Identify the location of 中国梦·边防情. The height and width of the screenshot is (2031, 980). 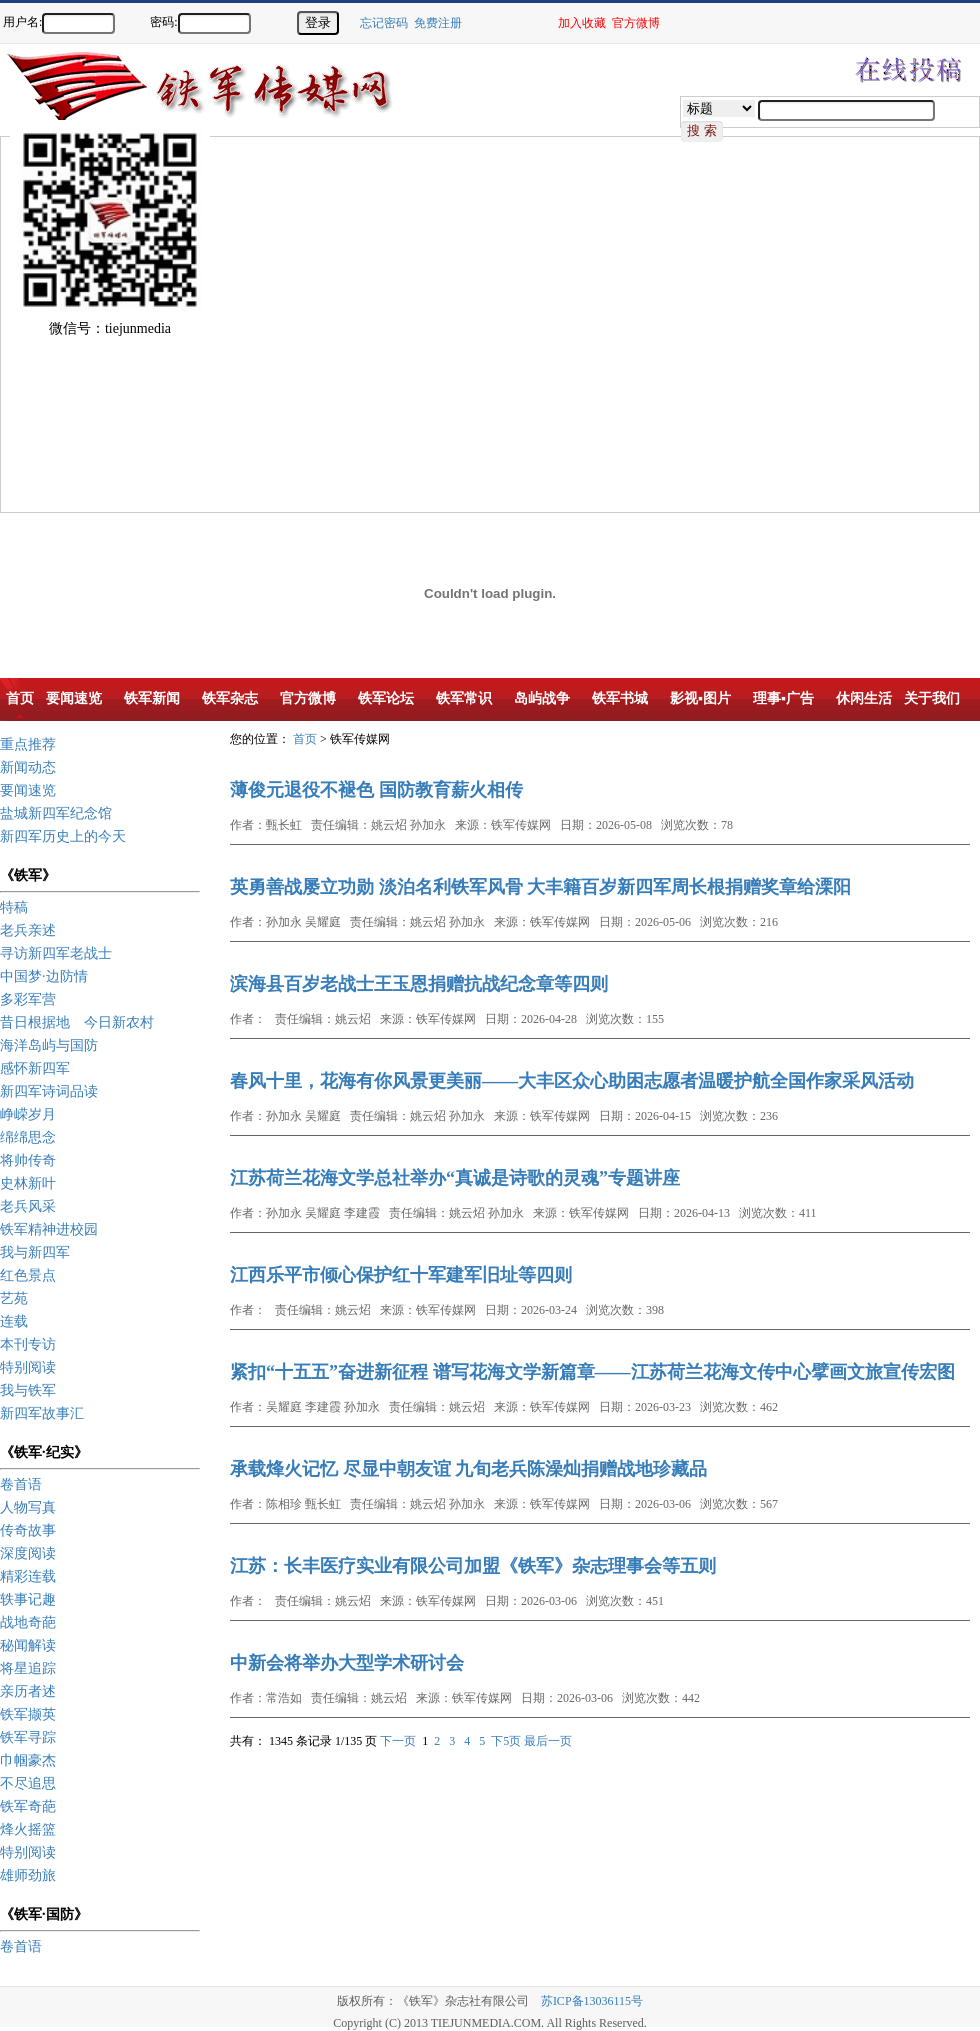
(44, 976).